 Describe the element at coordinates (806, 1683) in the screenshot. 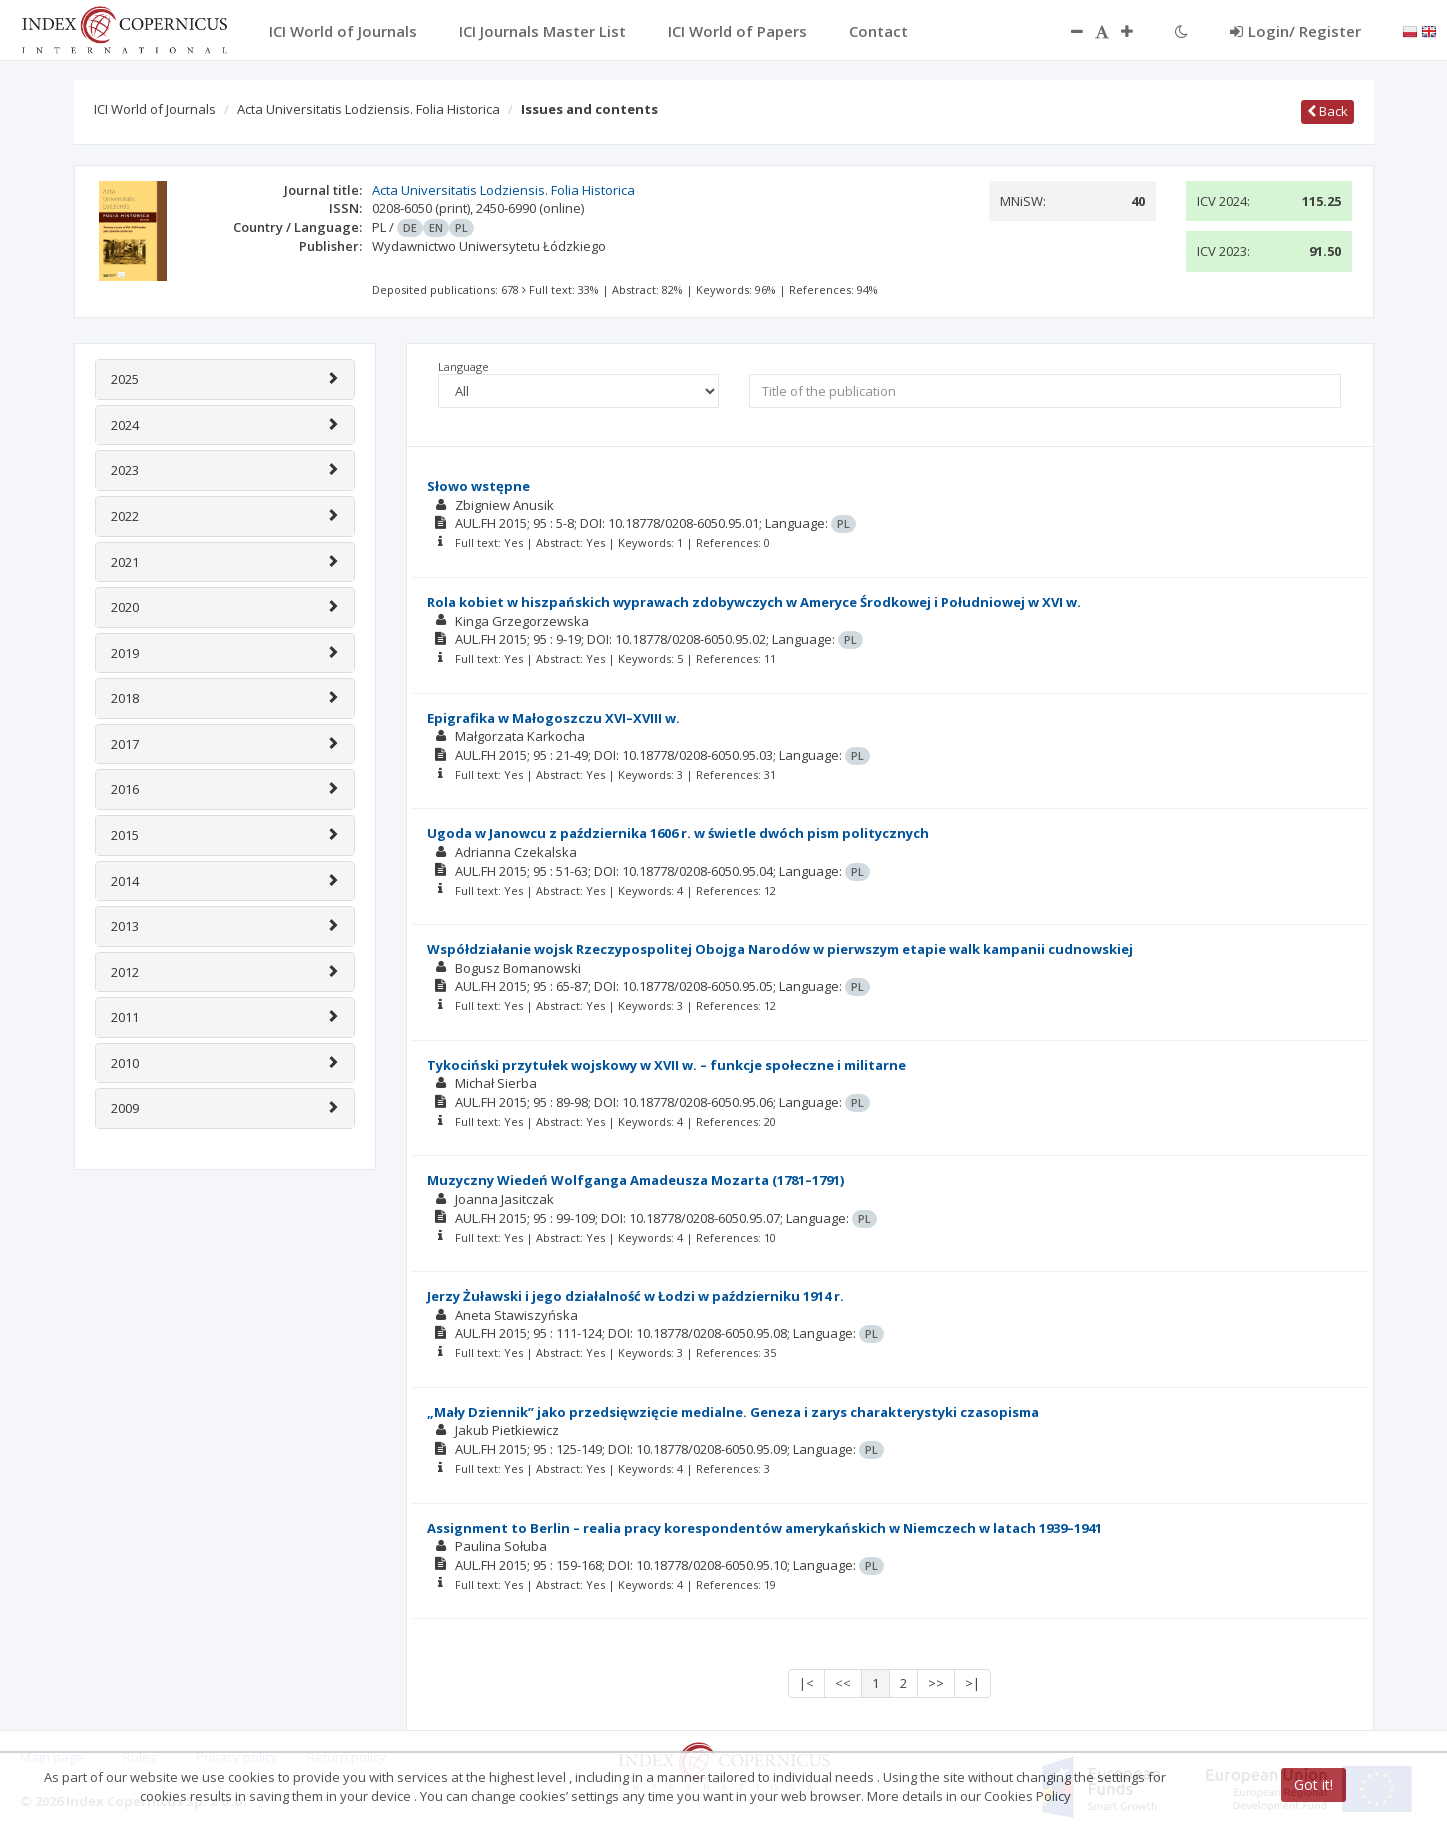

I see `|<` at that location.